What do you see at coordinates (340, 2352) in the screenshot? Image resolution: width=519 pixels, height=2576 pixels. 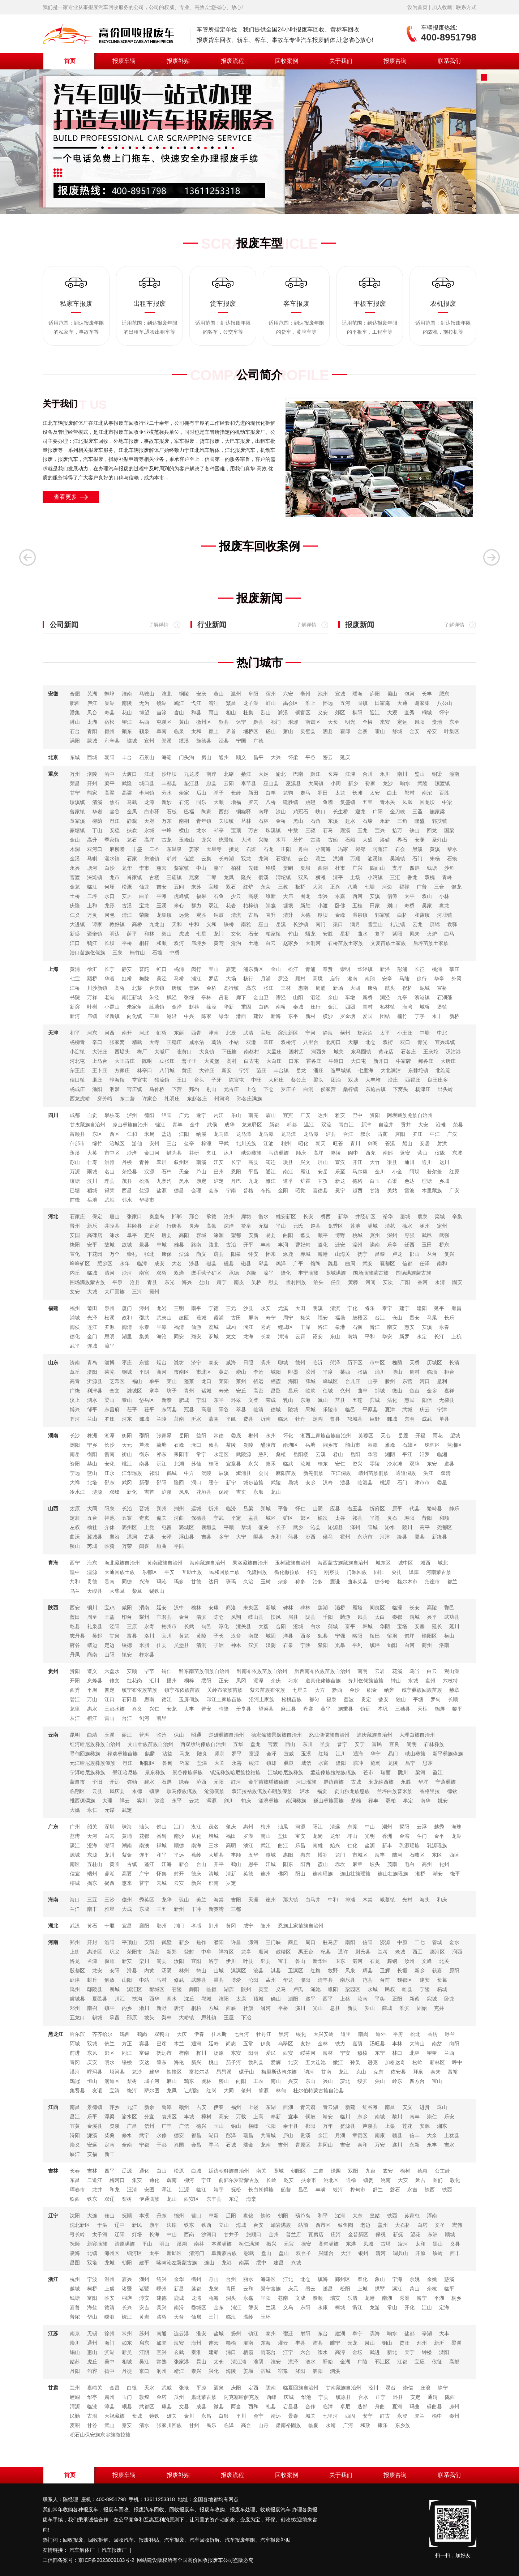 I see `高涥` at bounding box center [340, 2352].